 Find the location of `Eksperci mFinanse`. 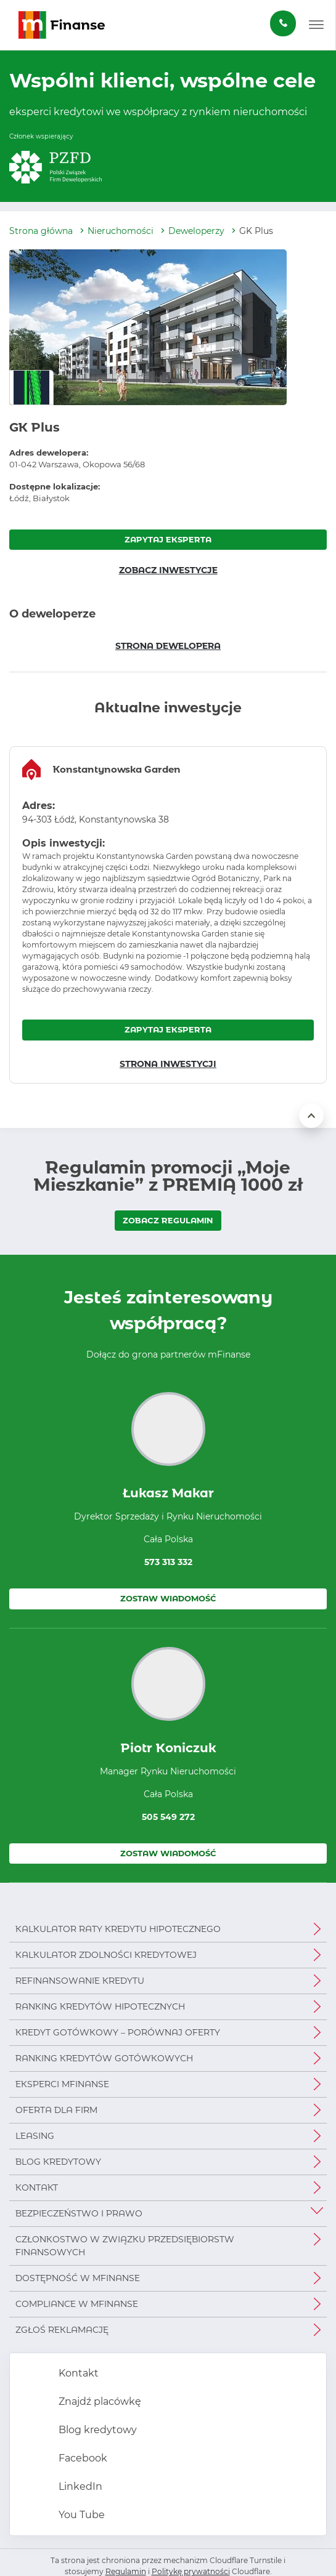

Eksperci mFinanse is located at coordinates (62, 2084).